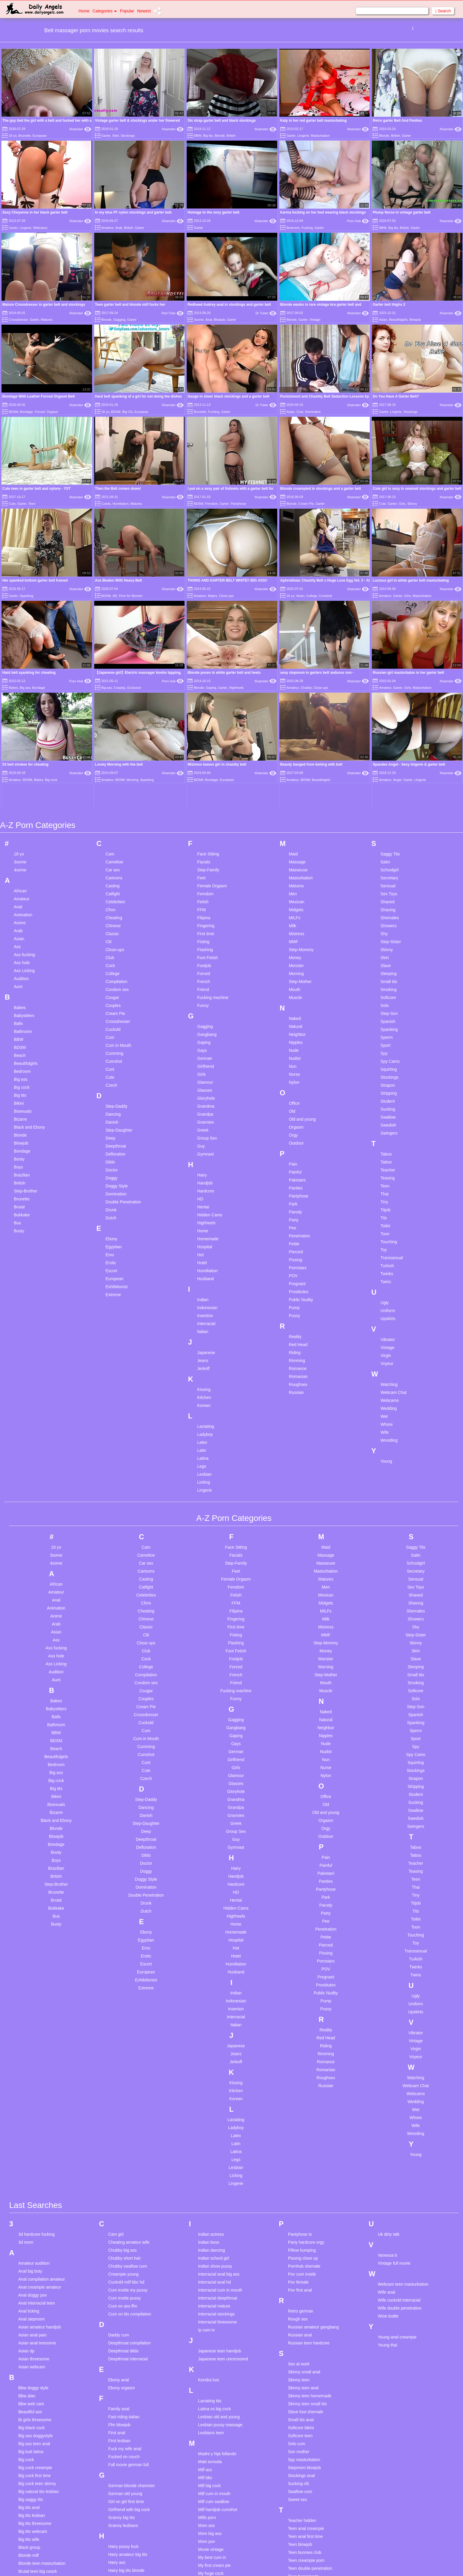 The height and width of the screenshot is (2576, 463). I want to click on 18 yo, so click(13, 135).